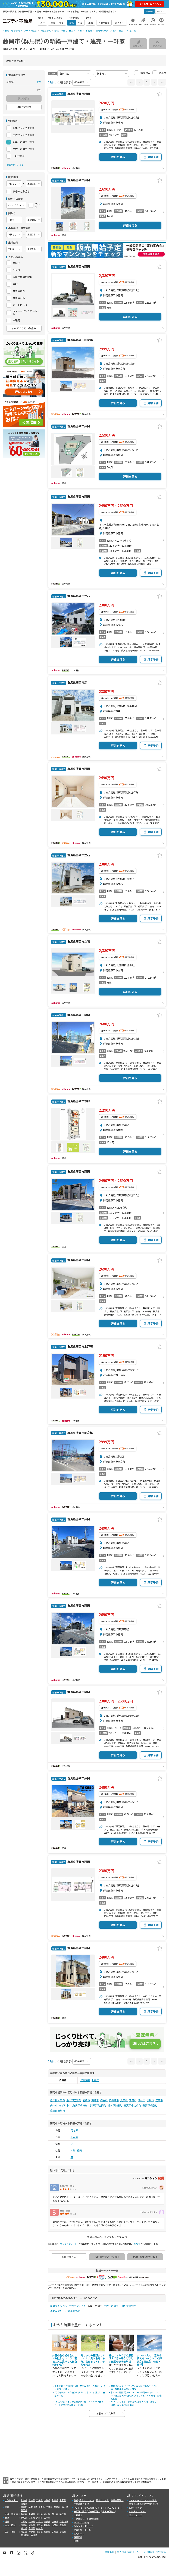 This screenshot has width=169, height=2576. I want to click on 桐生市, so click(104, 2100).